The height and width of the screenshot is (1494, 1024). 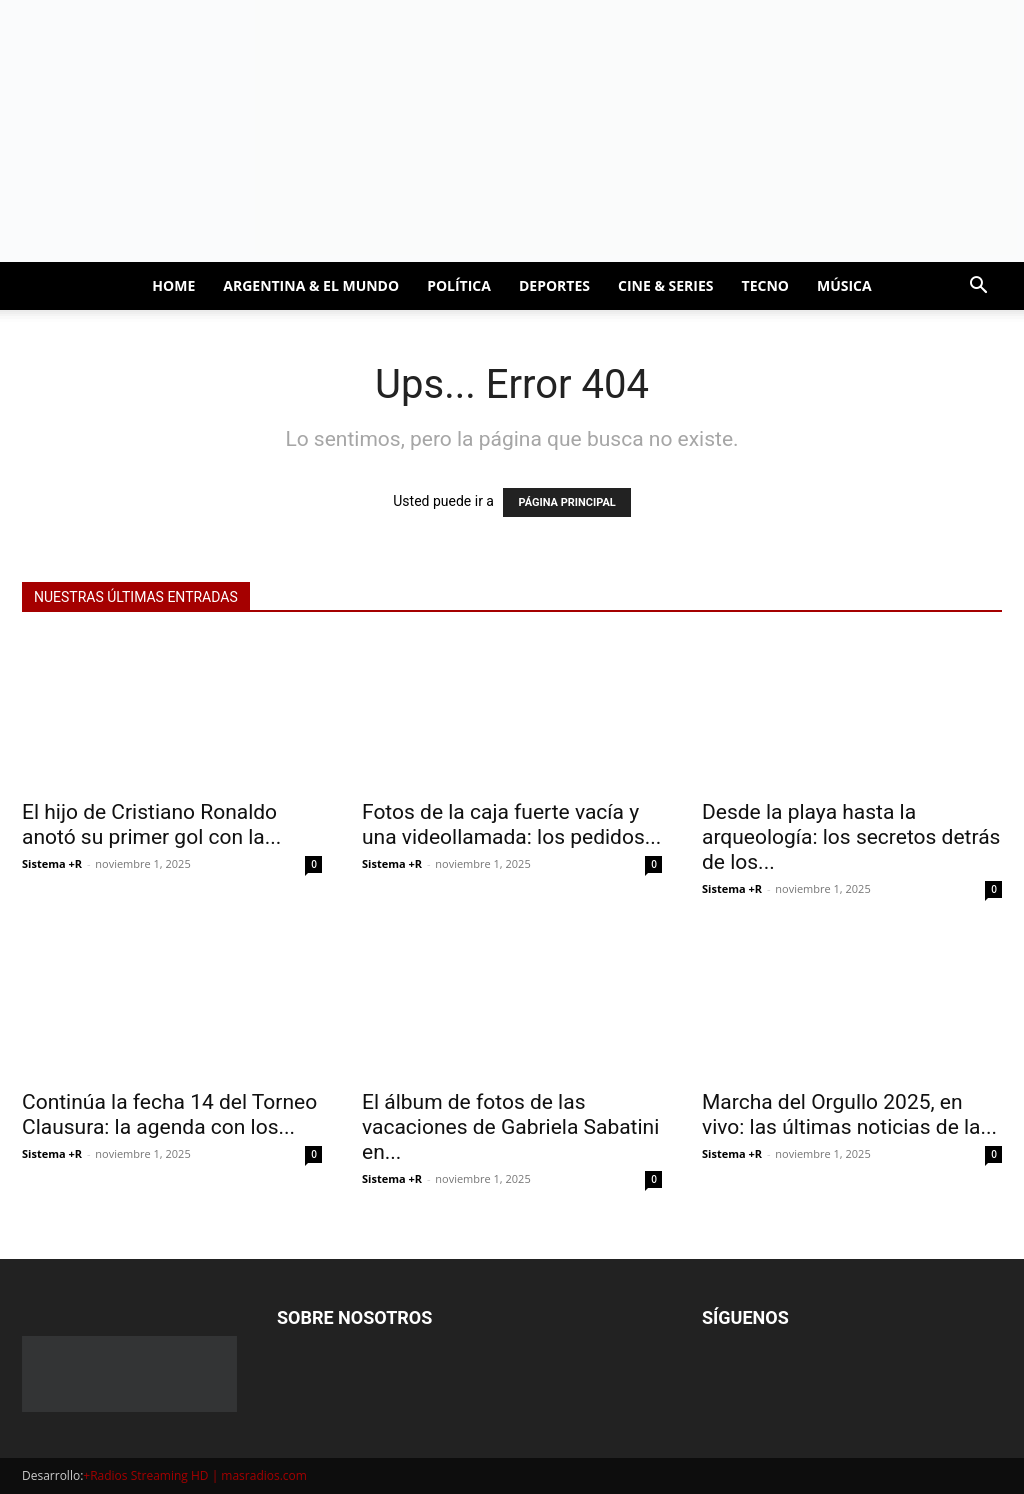 What do you see at coordinates (554, 285) in the screenshot?
I see `DEPORTES` at bounding box center [554, 285].